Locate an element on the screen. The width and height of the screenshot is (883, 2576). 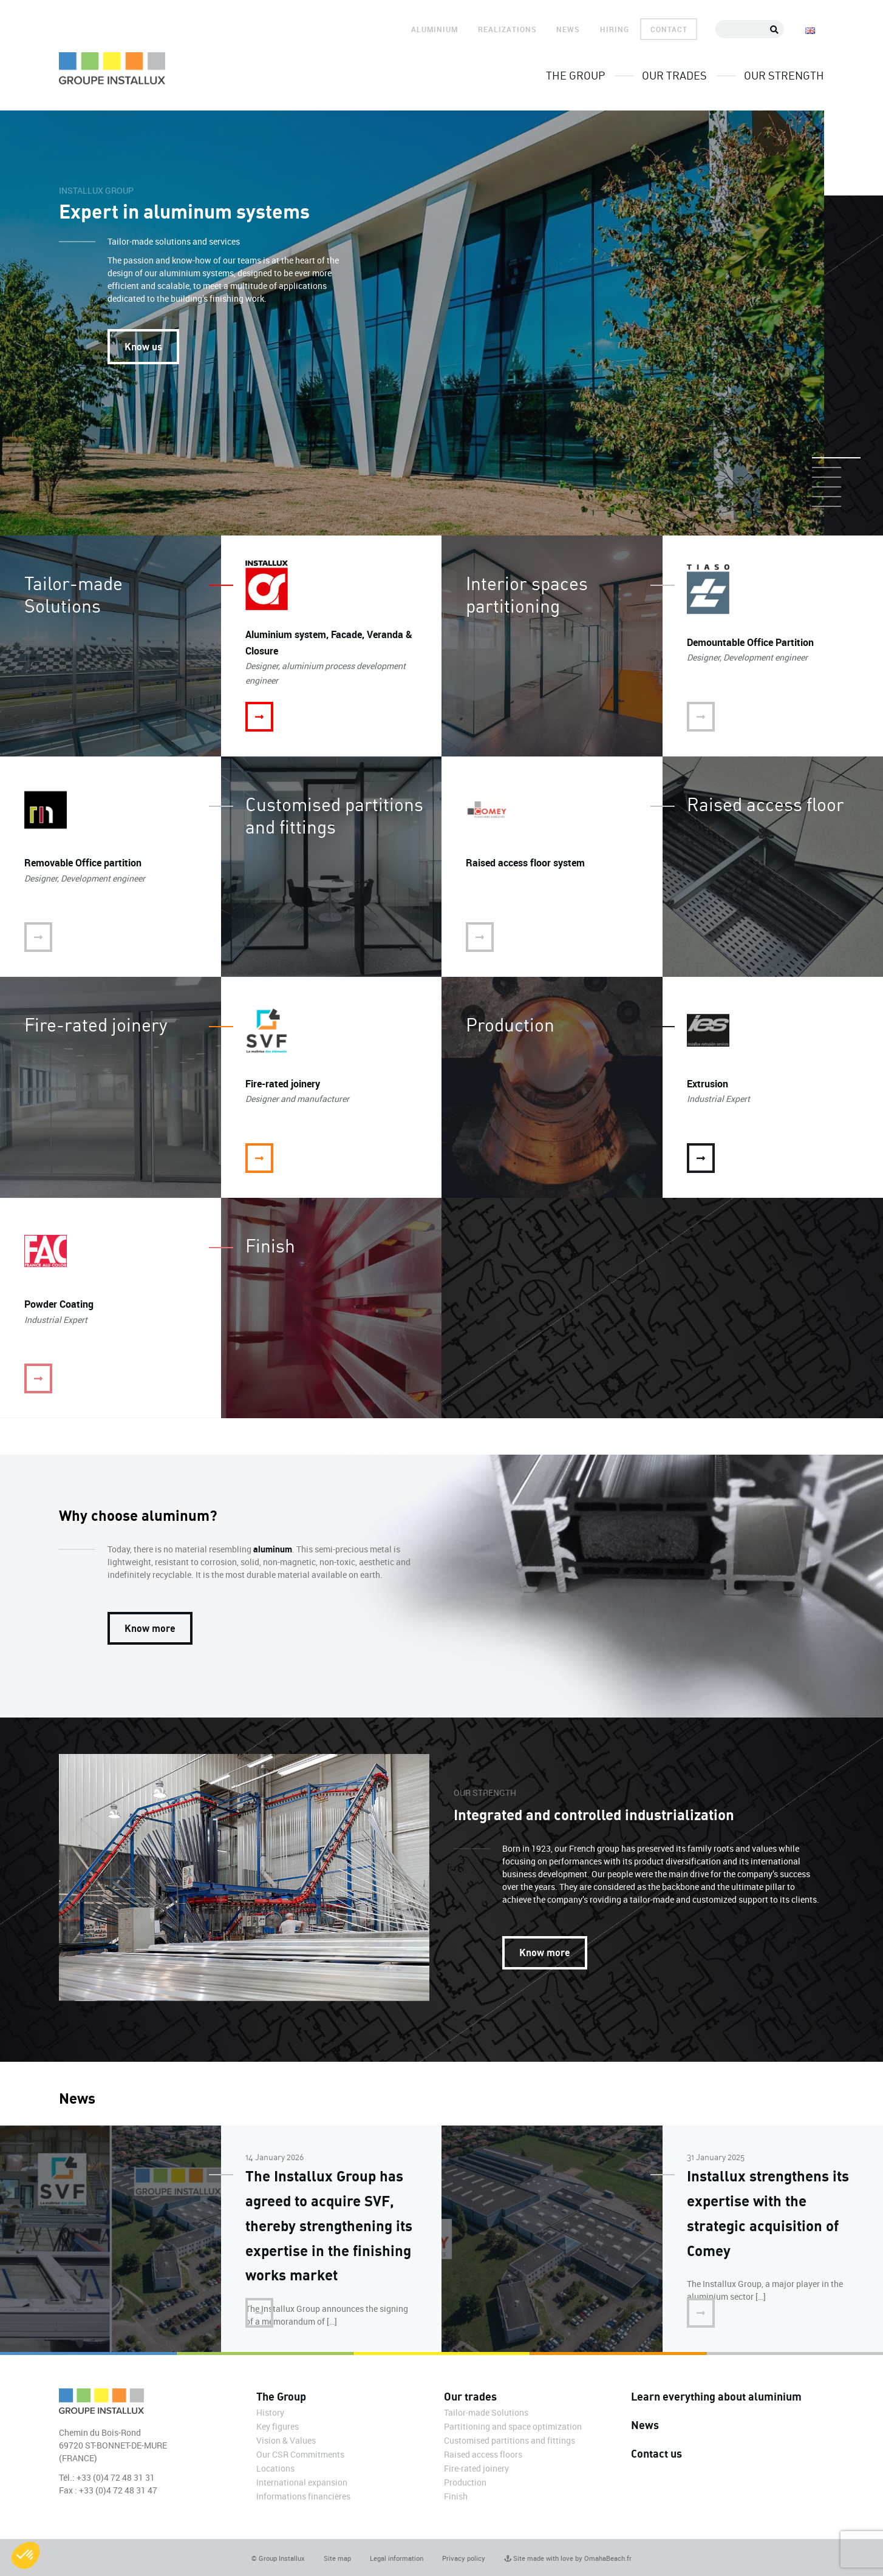
Partitioning and space optimization is located at coordinates (513, 2426).